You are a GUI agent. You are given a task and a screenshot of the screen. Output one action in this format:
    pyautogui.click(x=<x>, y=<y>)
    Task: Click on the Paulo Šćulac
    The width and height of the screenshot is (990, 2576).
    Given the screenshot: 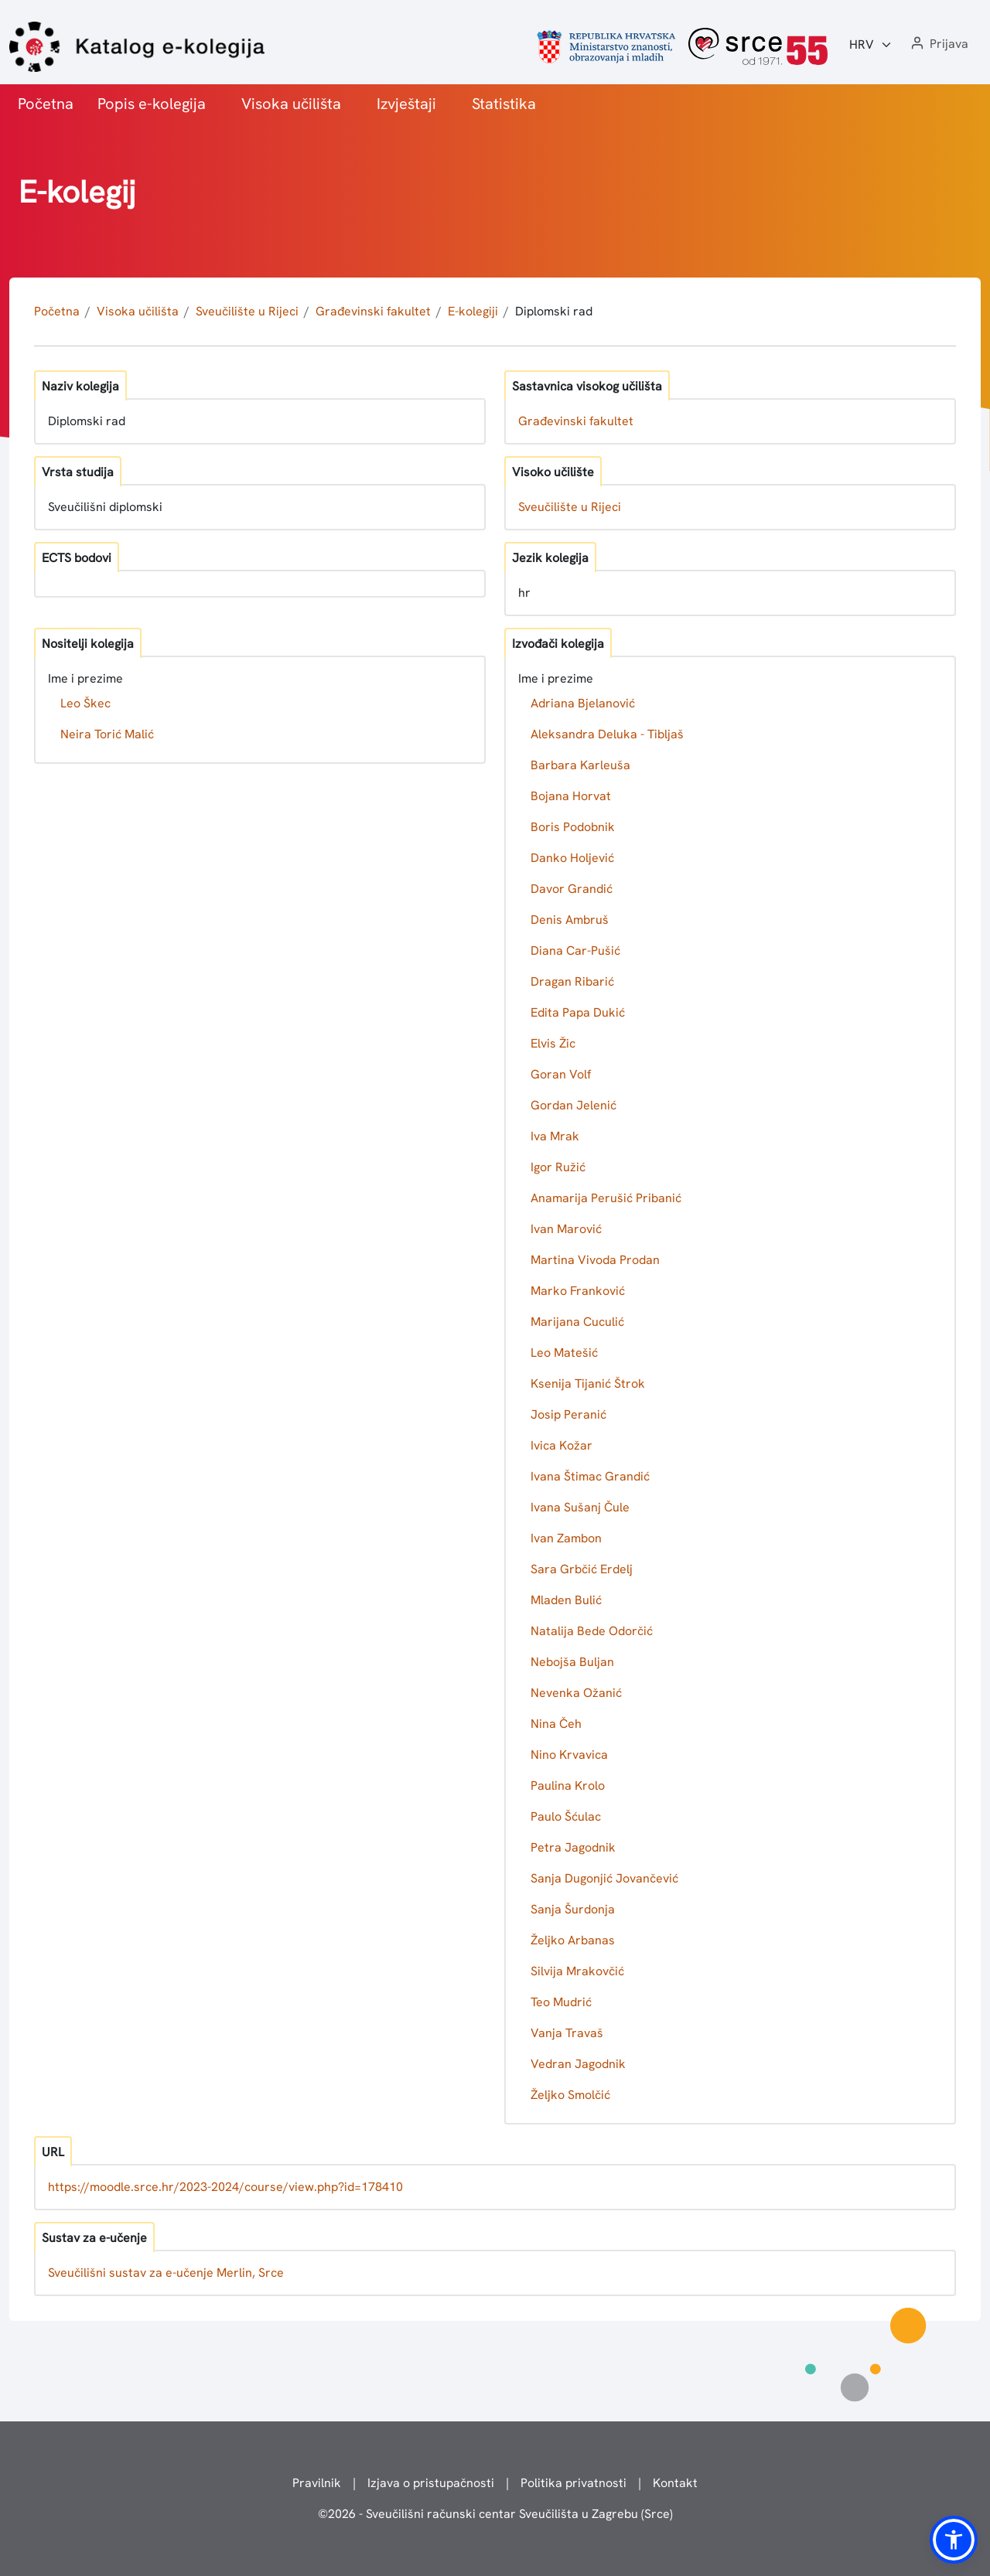 What is the action you would take?
    pyautogui.click(x=566, y=1816)
    